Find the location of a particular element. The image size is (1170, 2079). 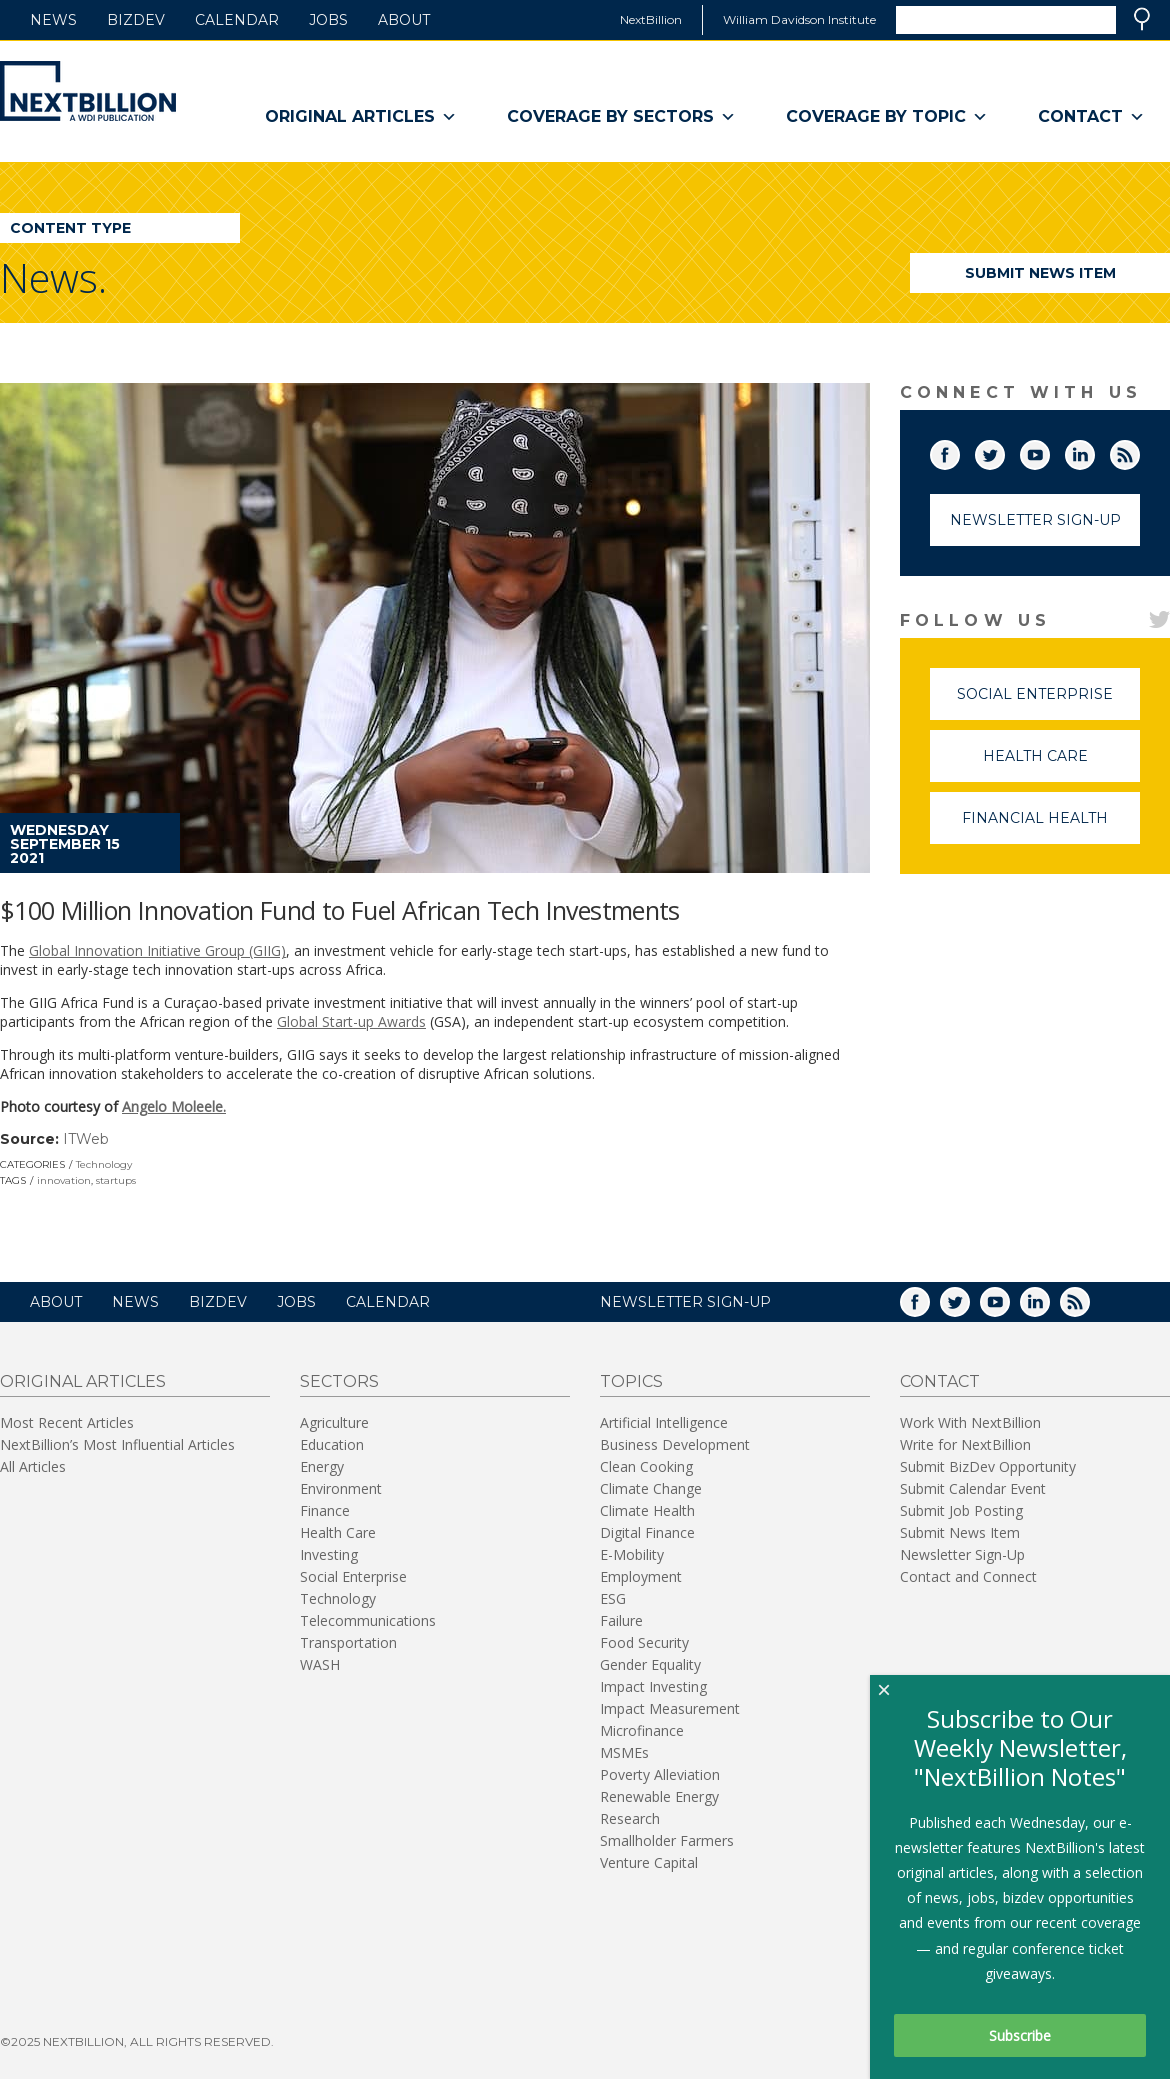

Failure is located at coordinates (621, 1620).